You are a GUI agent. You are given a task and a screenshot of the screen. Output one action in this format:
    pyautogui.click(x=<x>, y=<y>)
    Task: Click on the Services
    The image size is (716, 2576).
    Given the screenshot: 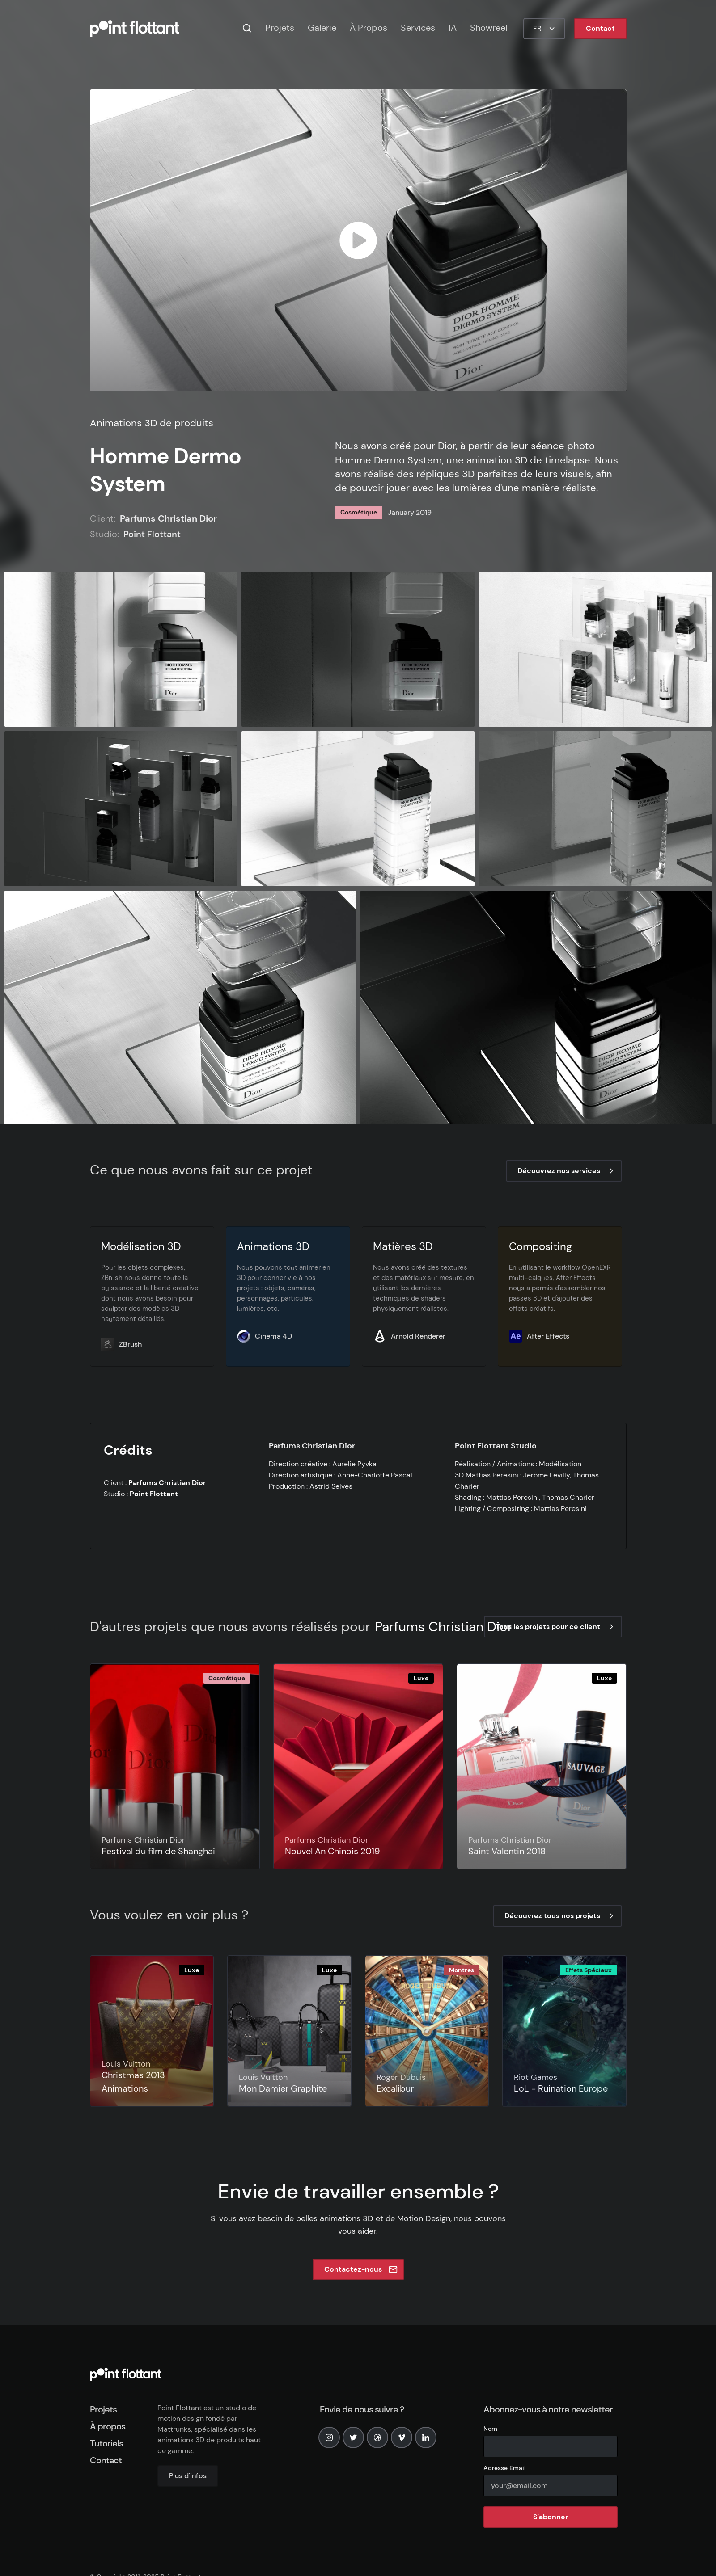 What is the action you would take?
    pyautogui.click(x=418, y=28)
    